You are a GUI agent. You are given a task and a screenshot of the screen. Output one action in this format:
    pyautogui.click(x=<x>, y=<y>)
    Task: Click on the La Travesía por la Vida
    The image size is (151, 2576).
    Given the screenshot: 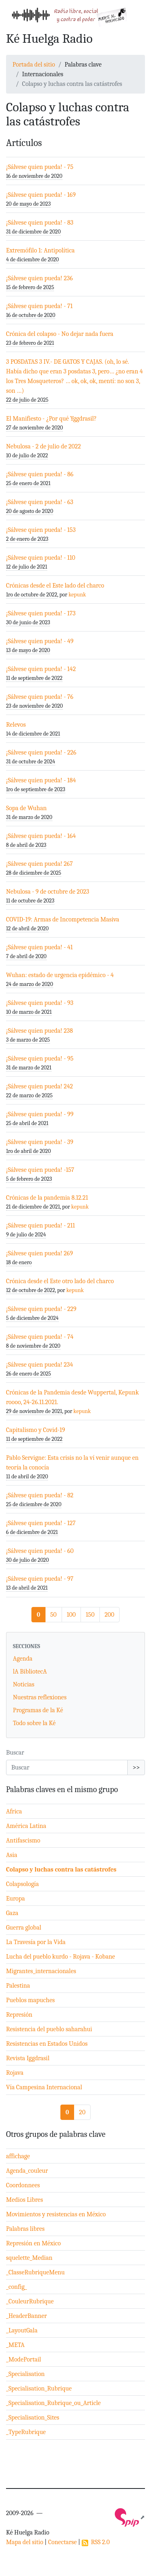 What is the action you would take?
    pyautogui.click(x=36, y=1942)
    